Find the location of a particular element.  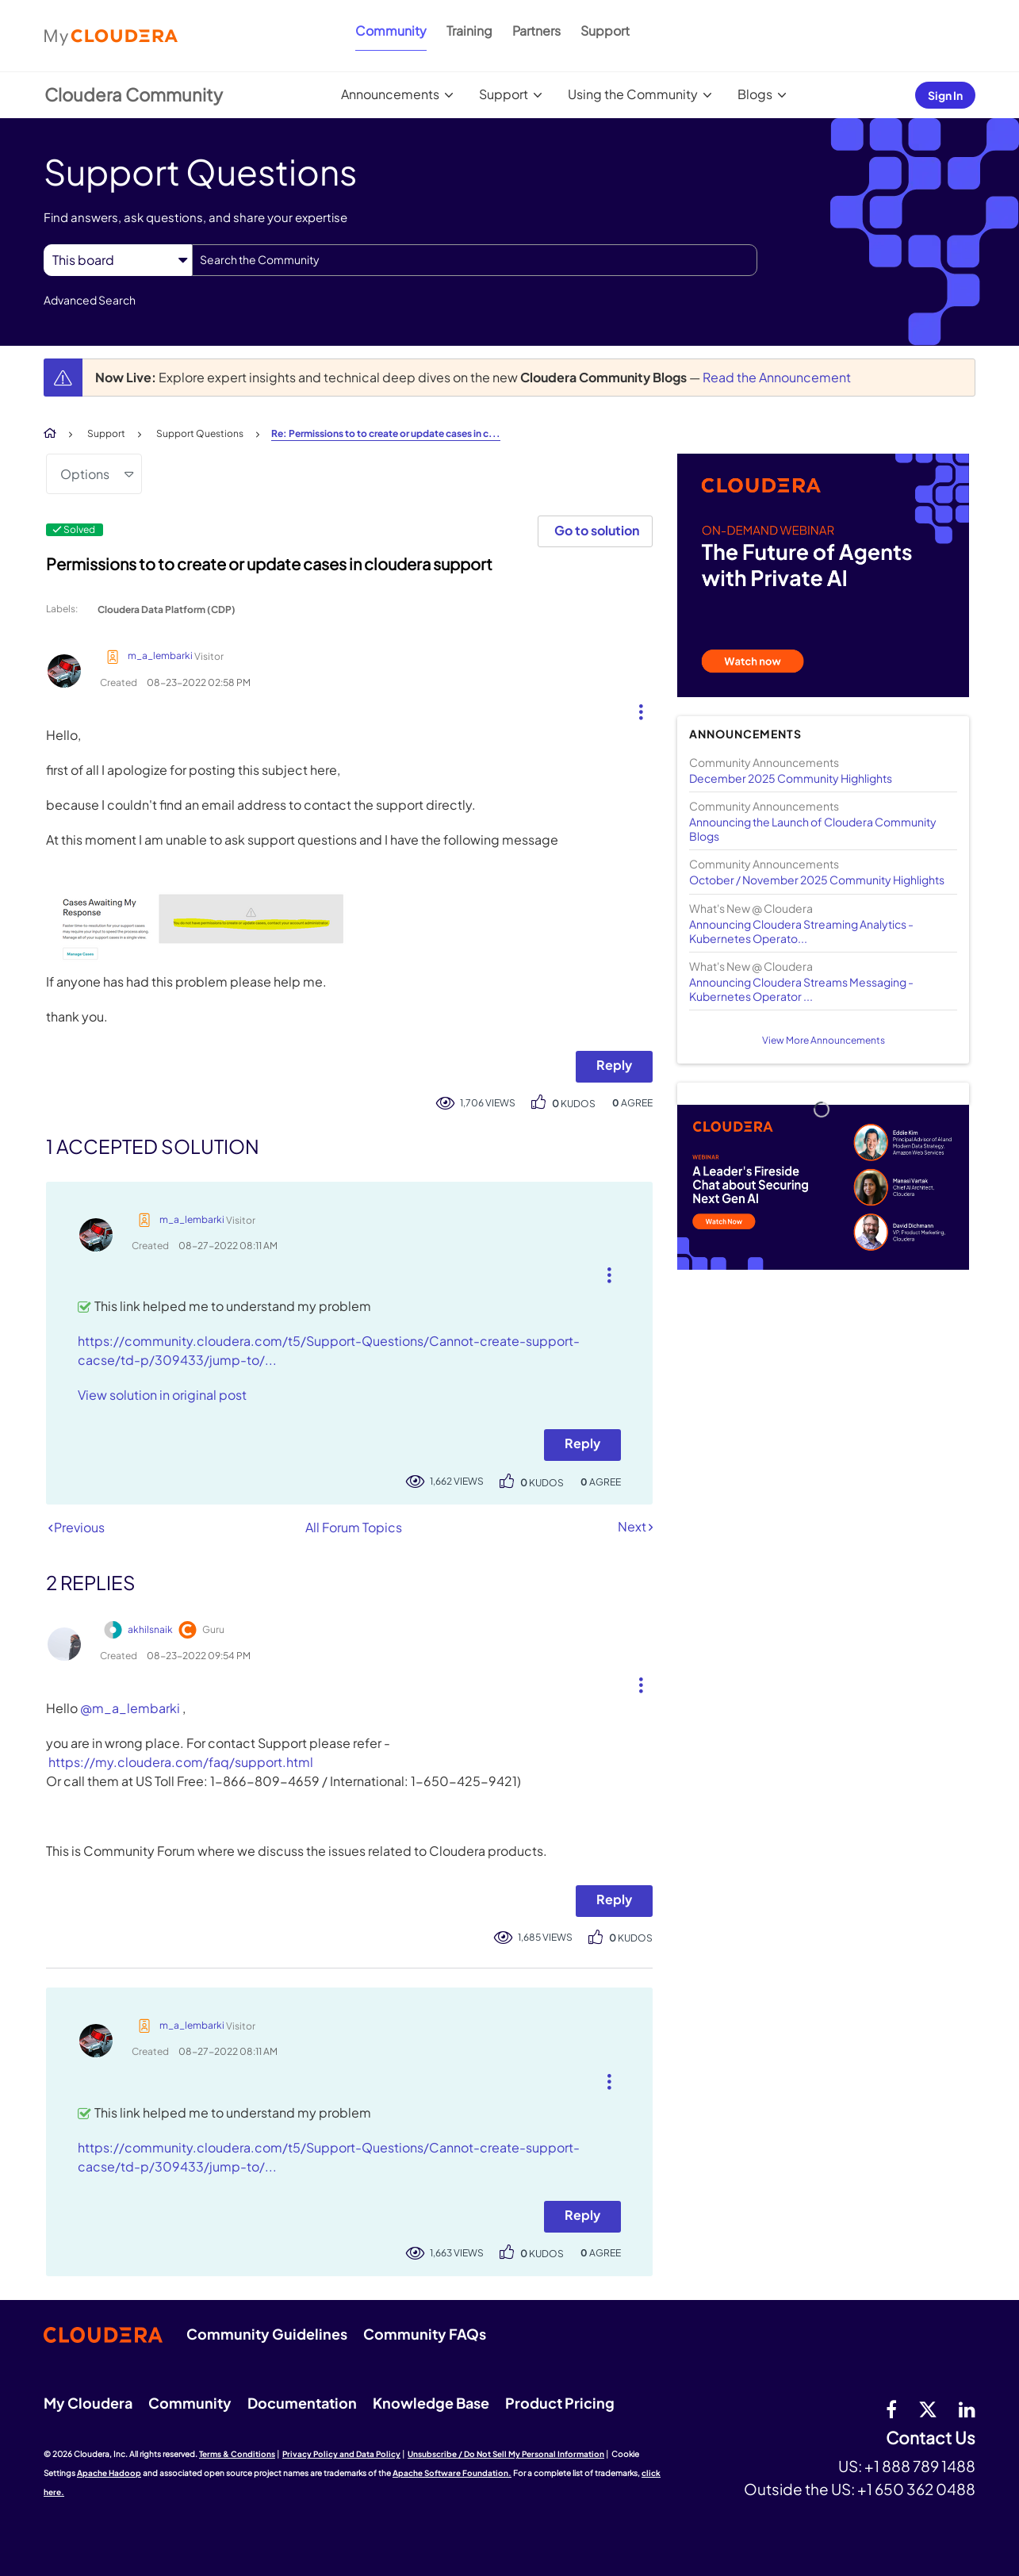

Sign In is located at coordinates (945, 95).